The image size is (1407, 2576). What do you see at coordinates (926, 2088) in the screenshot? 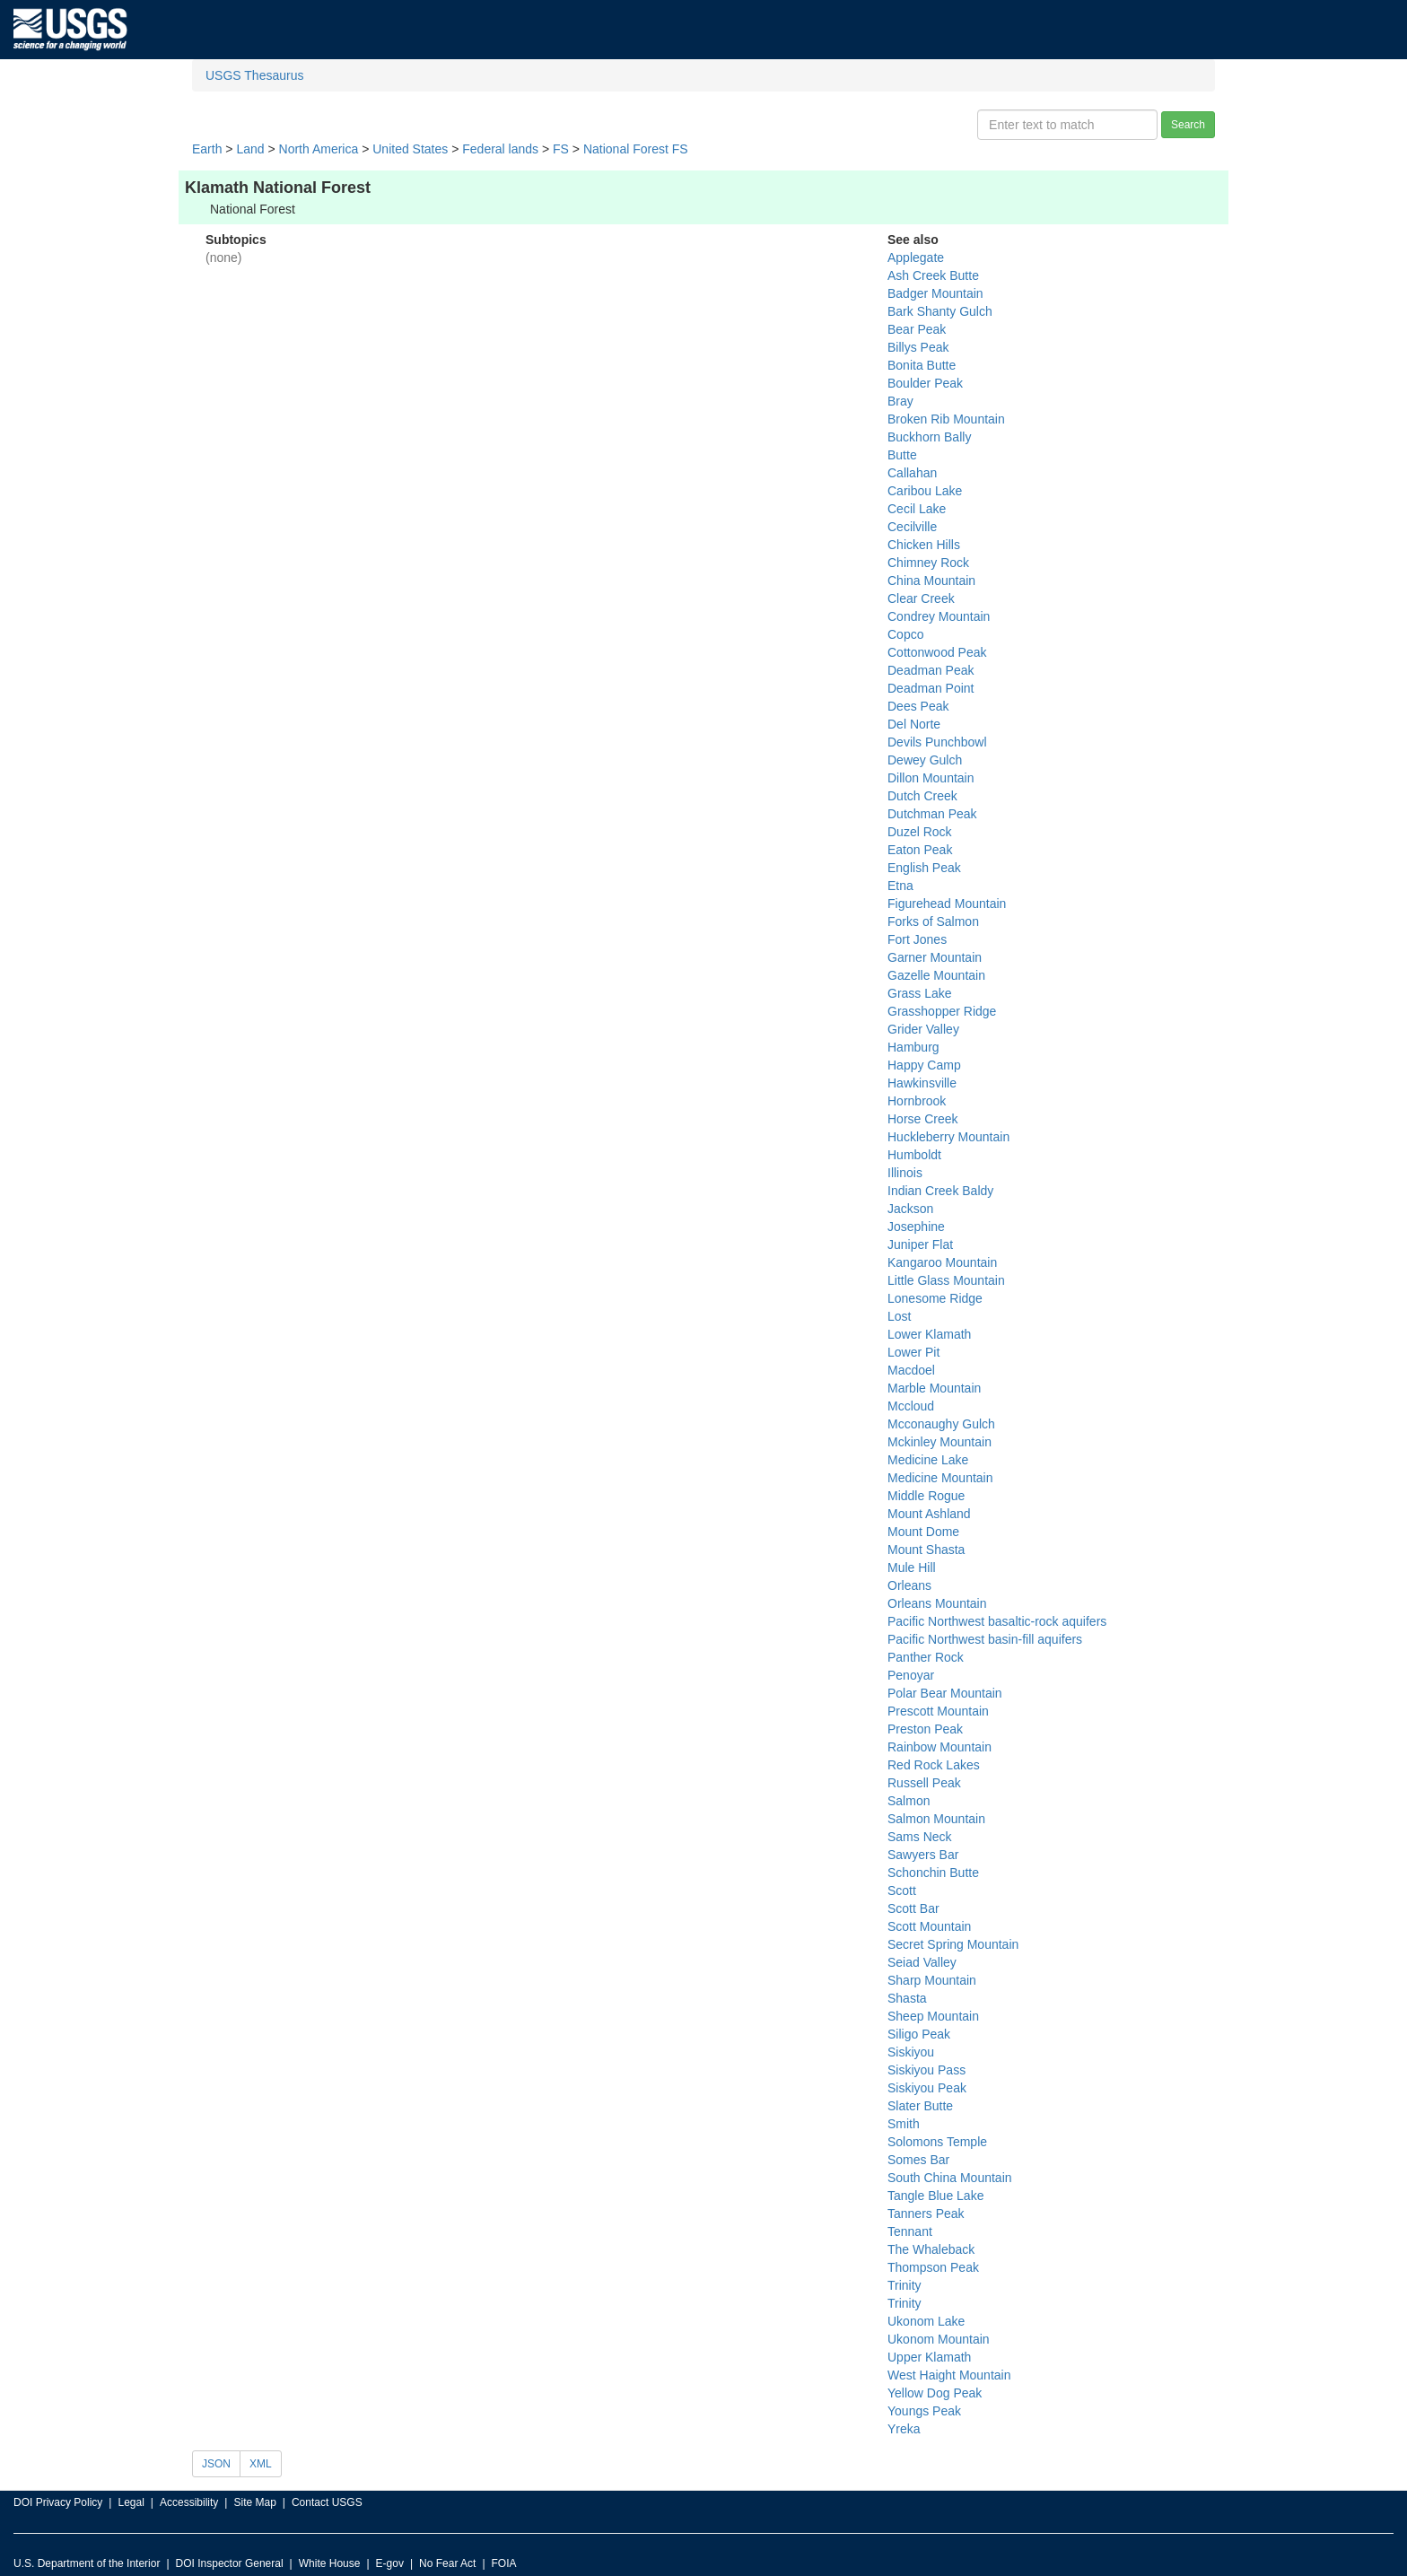
I see `Siskiyou Peak` at bounding box center [926, 2088].